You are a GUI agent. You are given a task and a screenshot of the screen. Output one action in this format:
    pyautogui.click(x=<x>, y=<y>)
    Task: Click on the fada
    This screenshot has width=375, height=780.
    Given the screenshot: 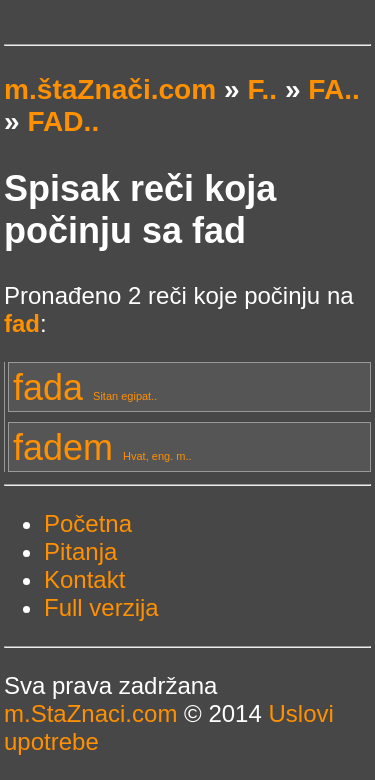 What is the action you would take?
    pyautogui.click(x=85, y=387)
    